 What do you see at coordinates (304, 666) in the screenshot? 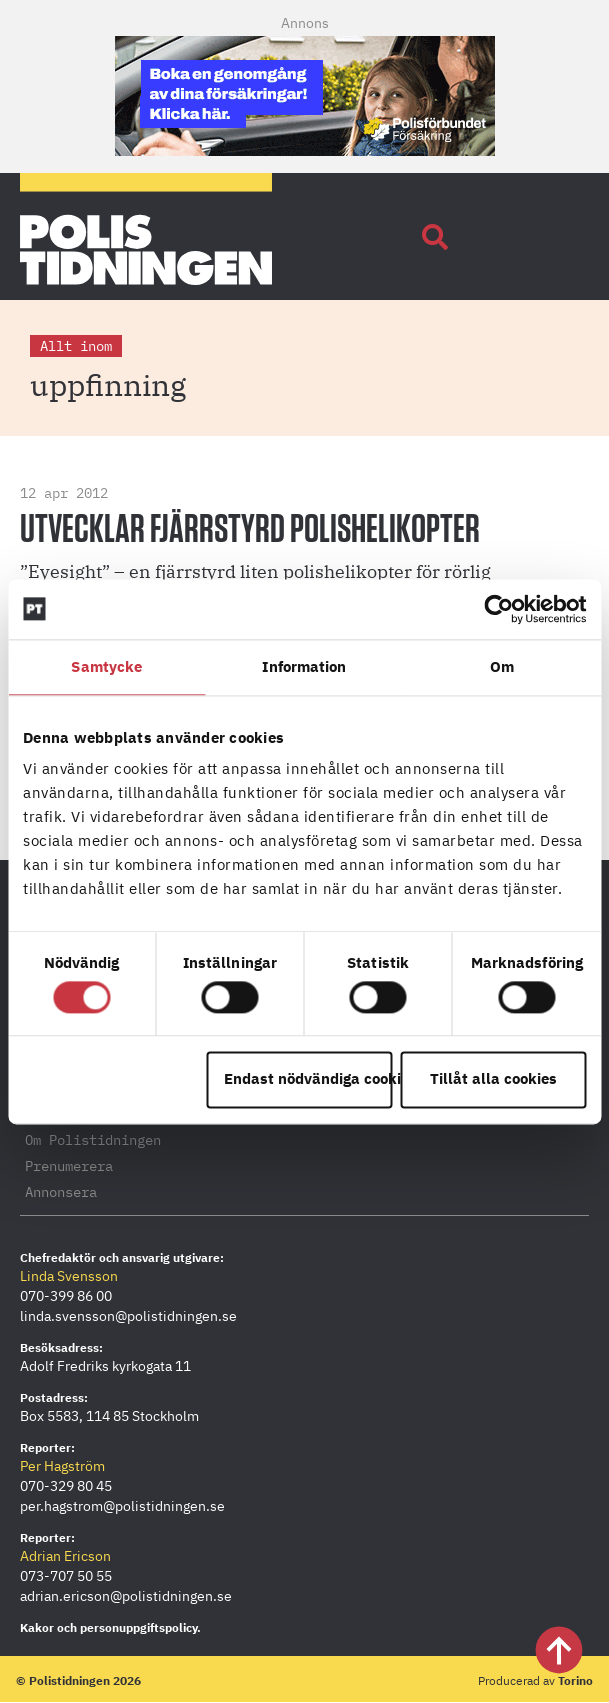
I see `Information [tab]` at bounding box center [304, 666].